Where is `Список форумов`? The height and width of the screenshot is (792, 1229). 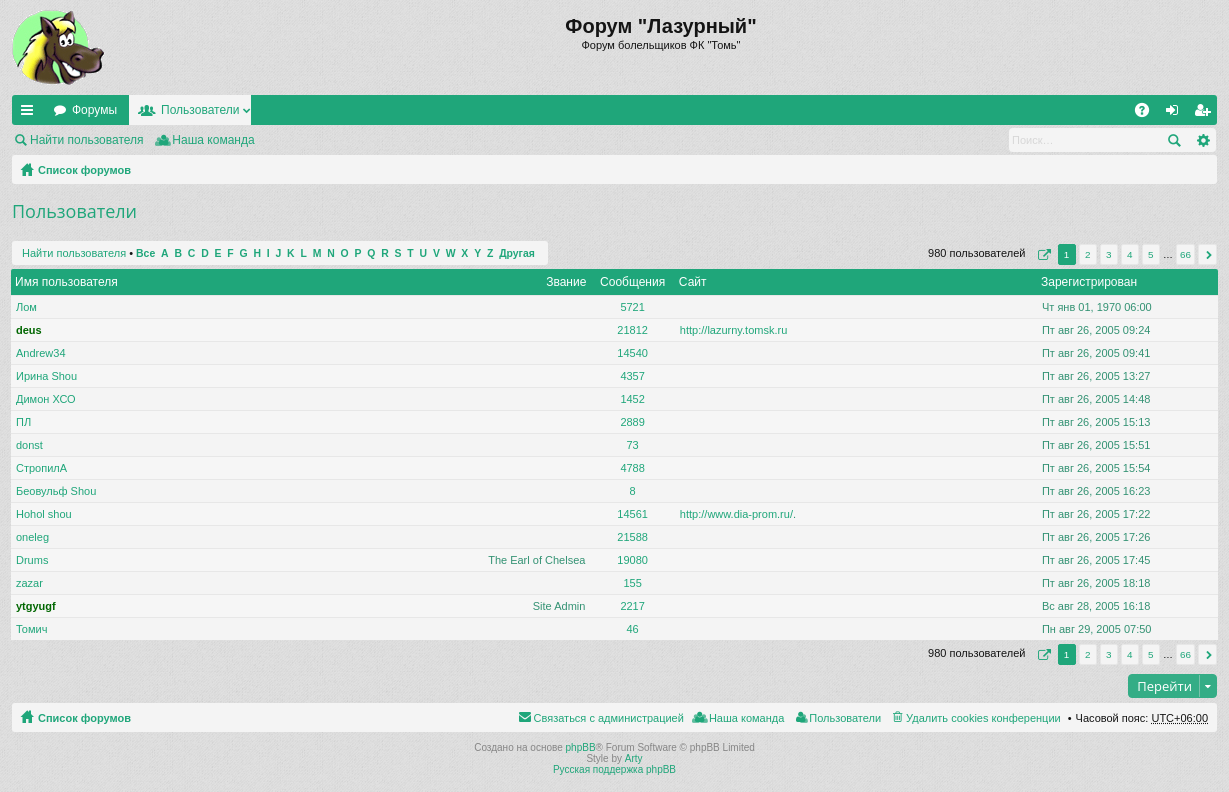
Список форумов is located at coordinates (84, 170).